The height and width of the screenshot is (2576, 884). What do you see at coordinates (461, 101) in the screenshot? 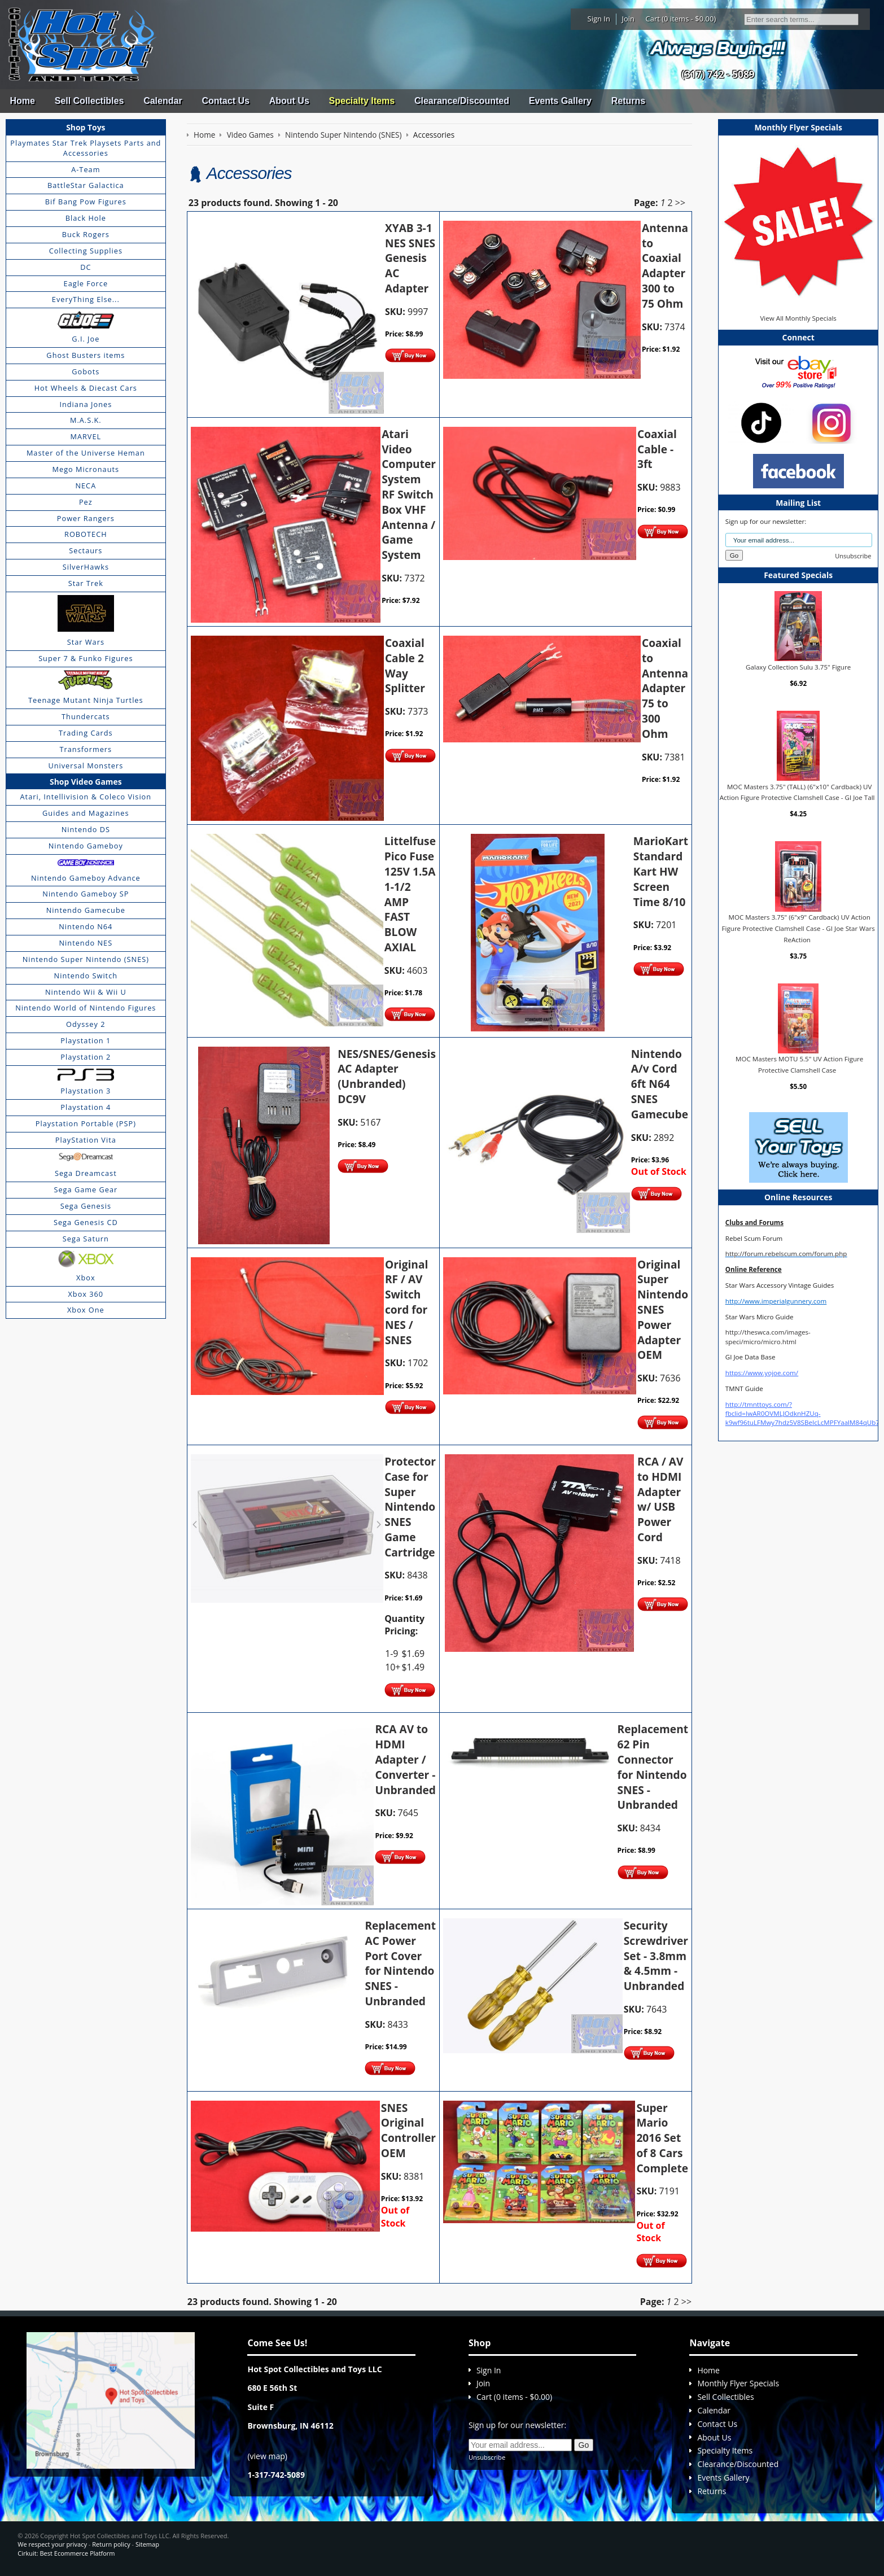
I see `Clearance/Discounted` at bounding box center [461, 101].